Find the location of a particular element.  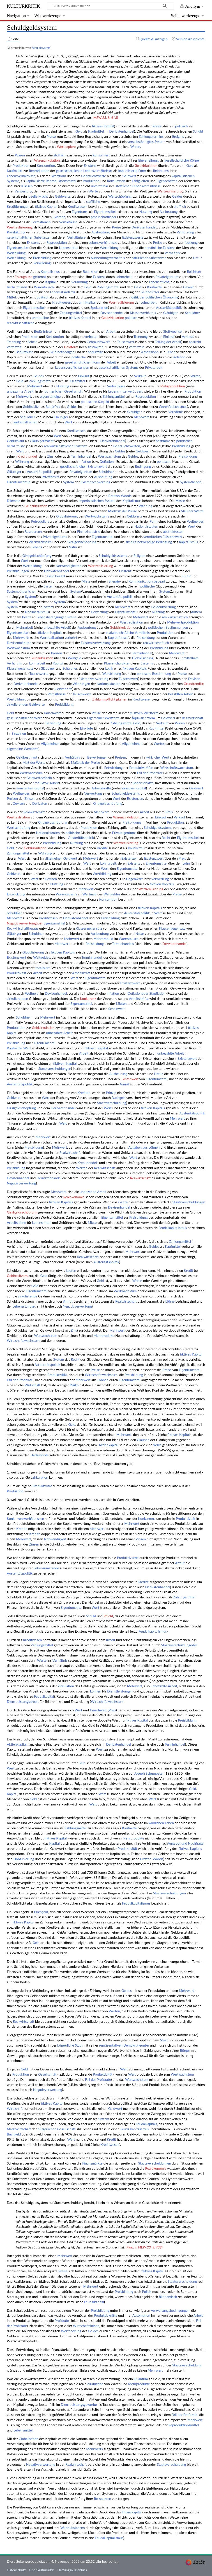

Finanzindustrie is located at coordinates (88, 531).